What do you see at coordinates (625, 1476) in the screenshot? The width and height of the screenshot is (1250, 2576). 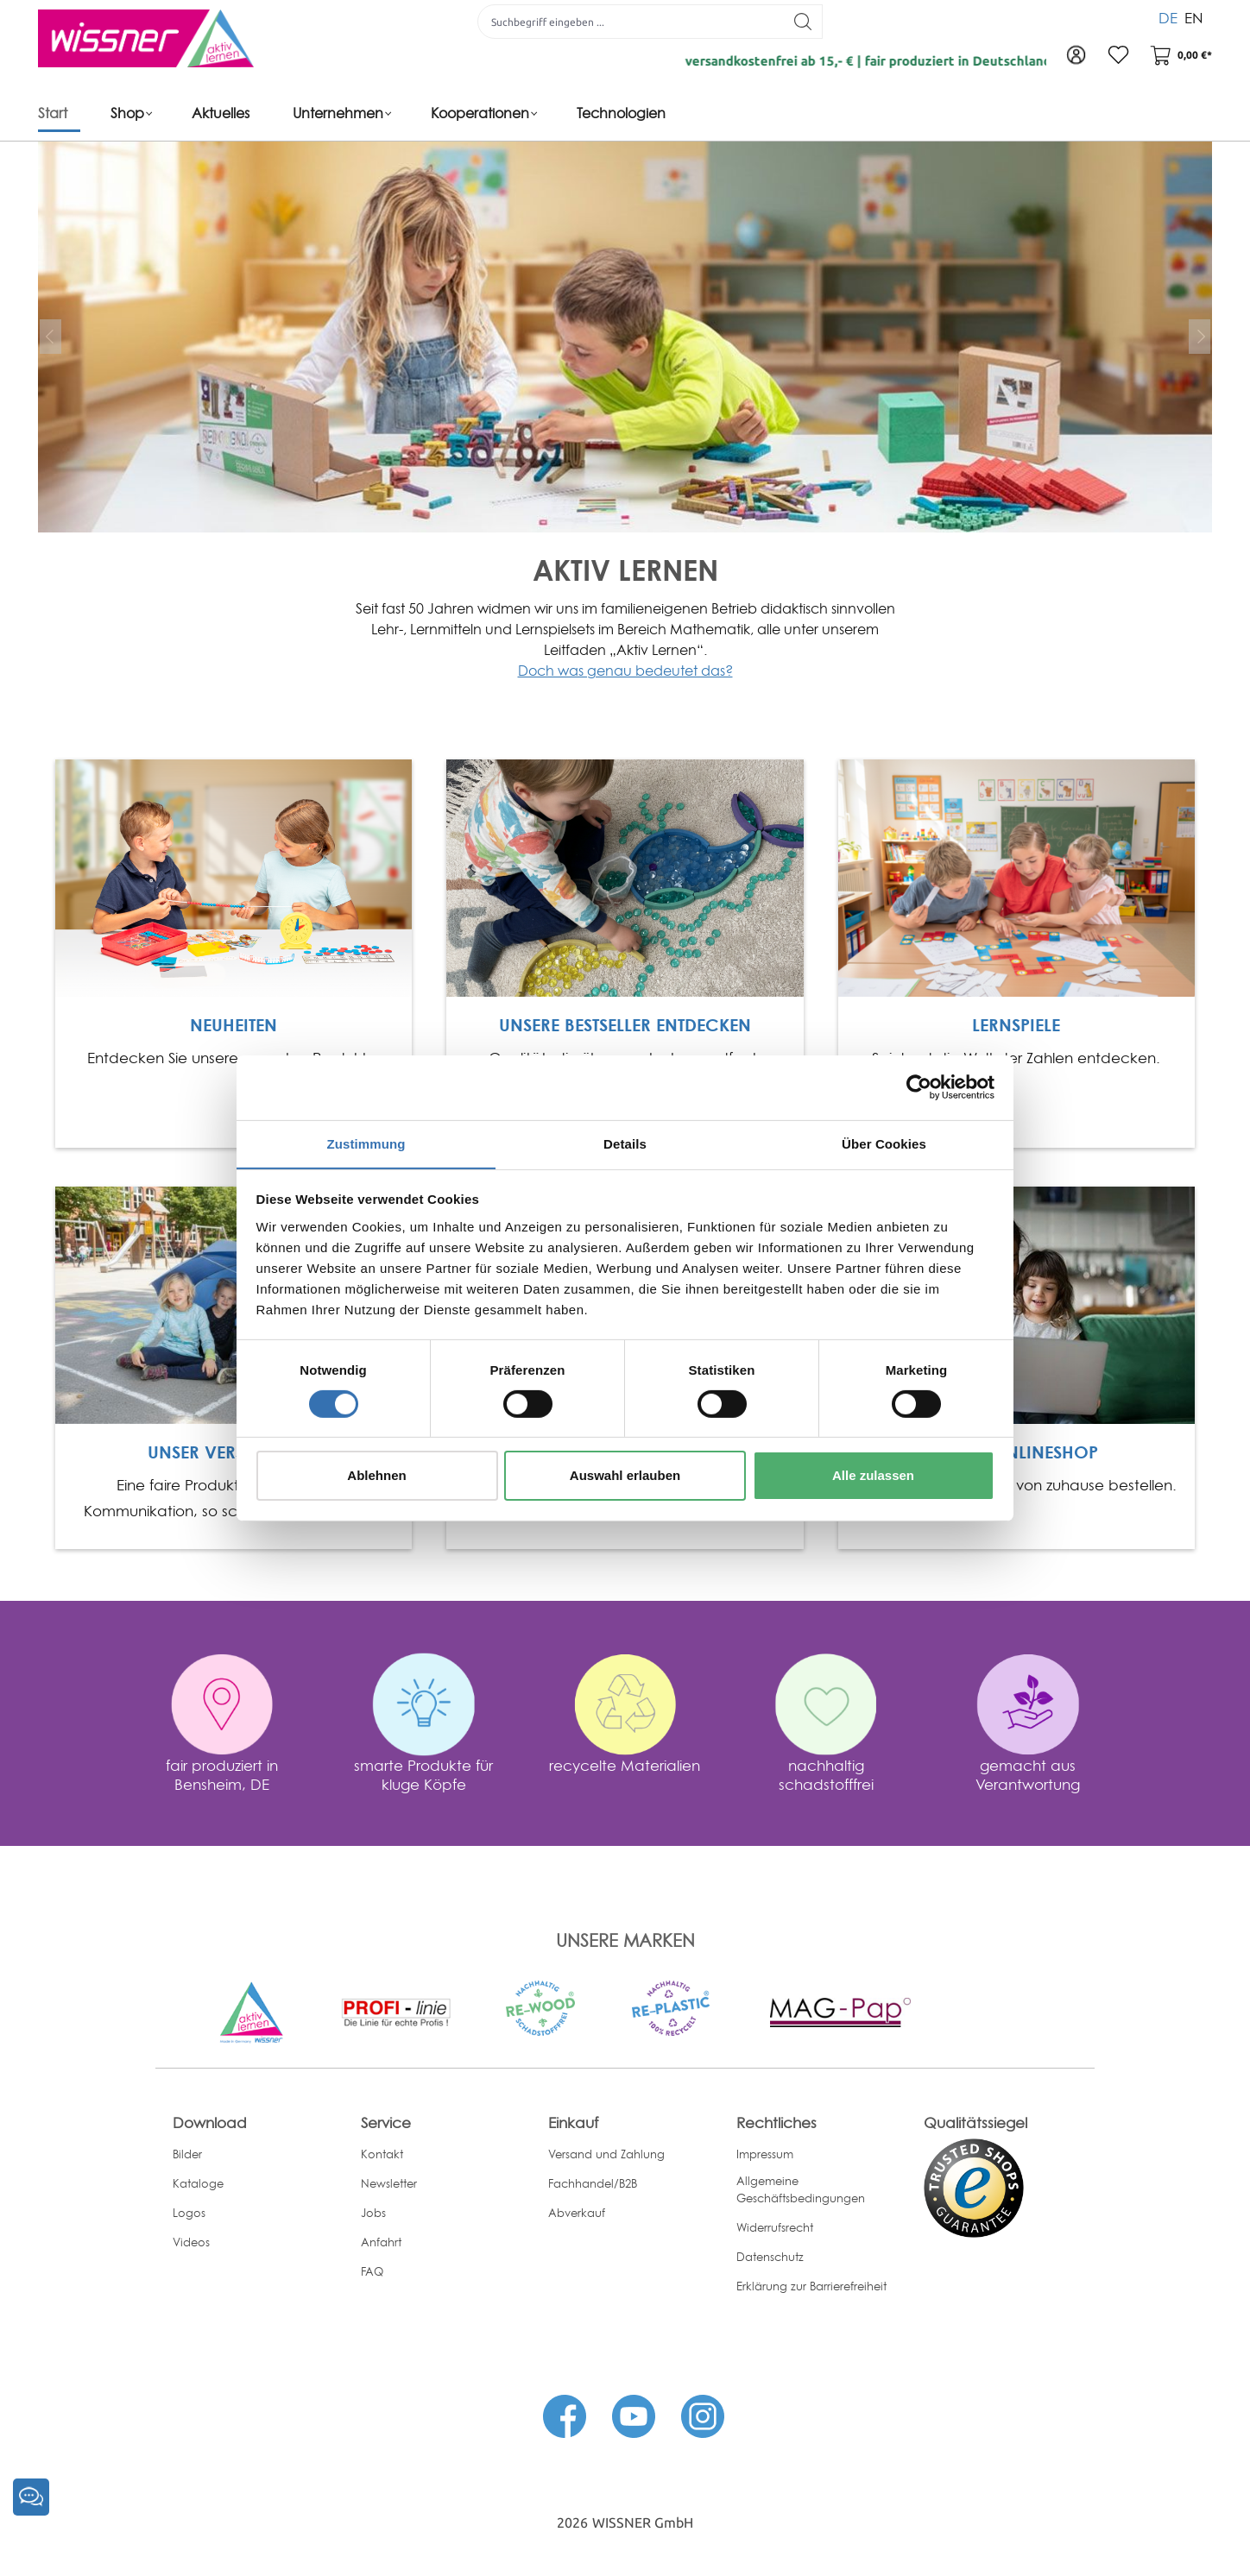 I see `Auswahl erlauben` at bounding box center [625, 1476].